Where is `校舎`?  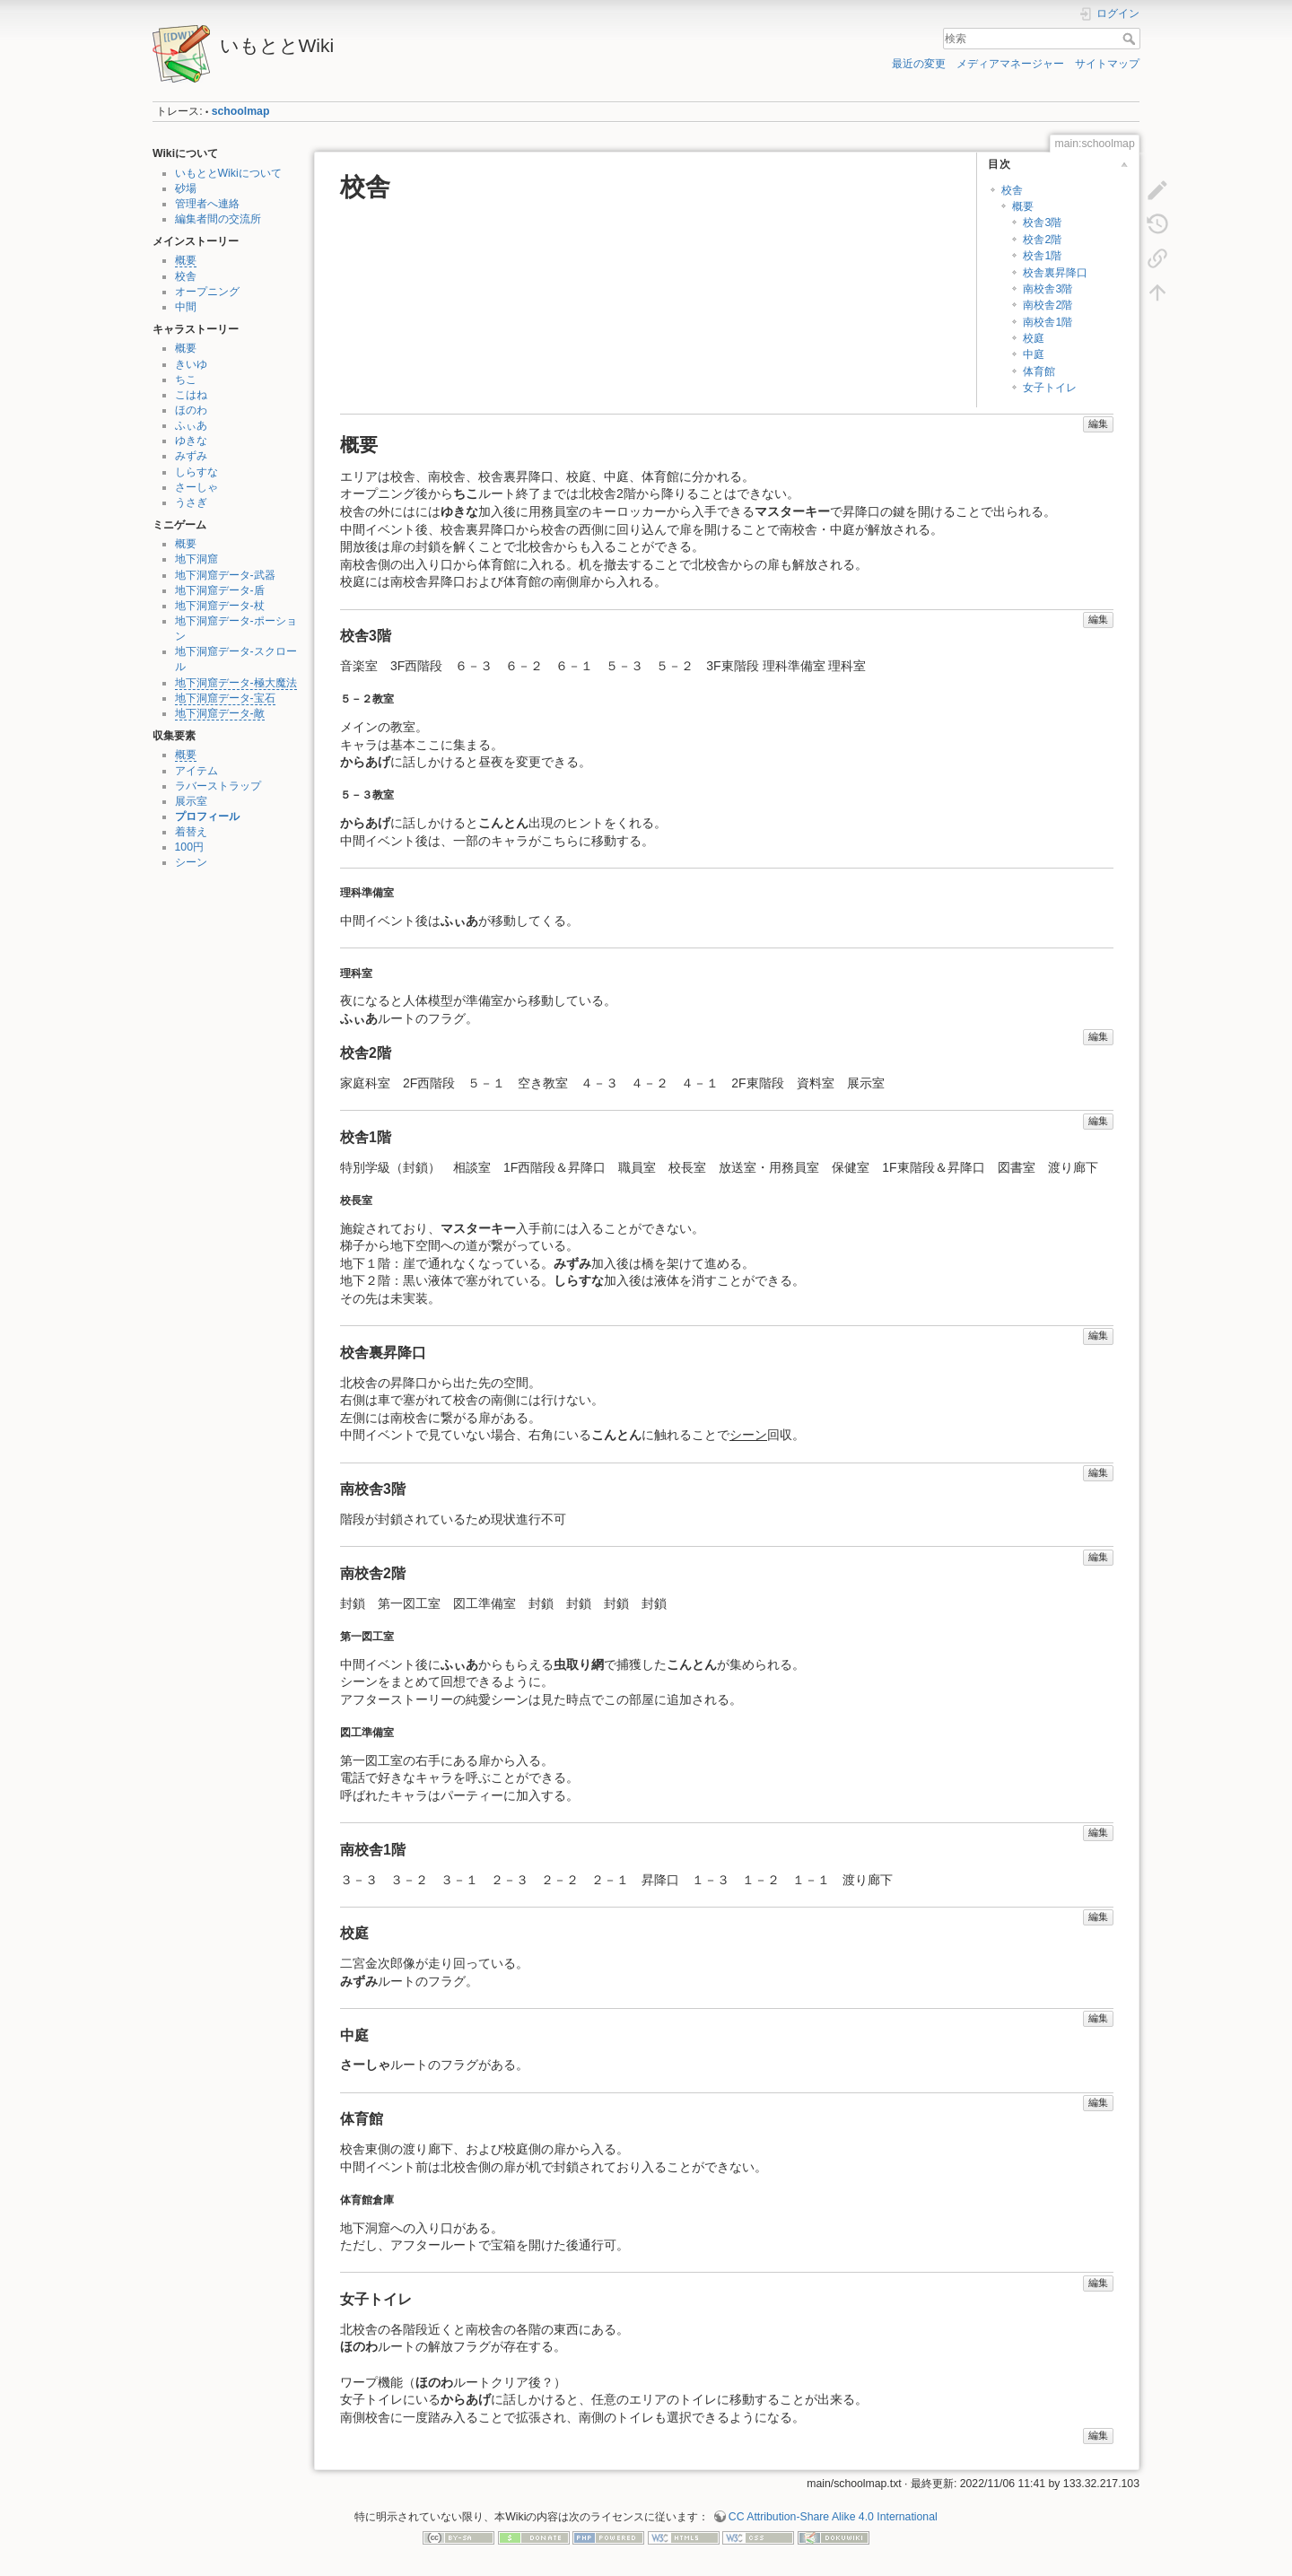 校舎 is located at coordinates (185, 276).